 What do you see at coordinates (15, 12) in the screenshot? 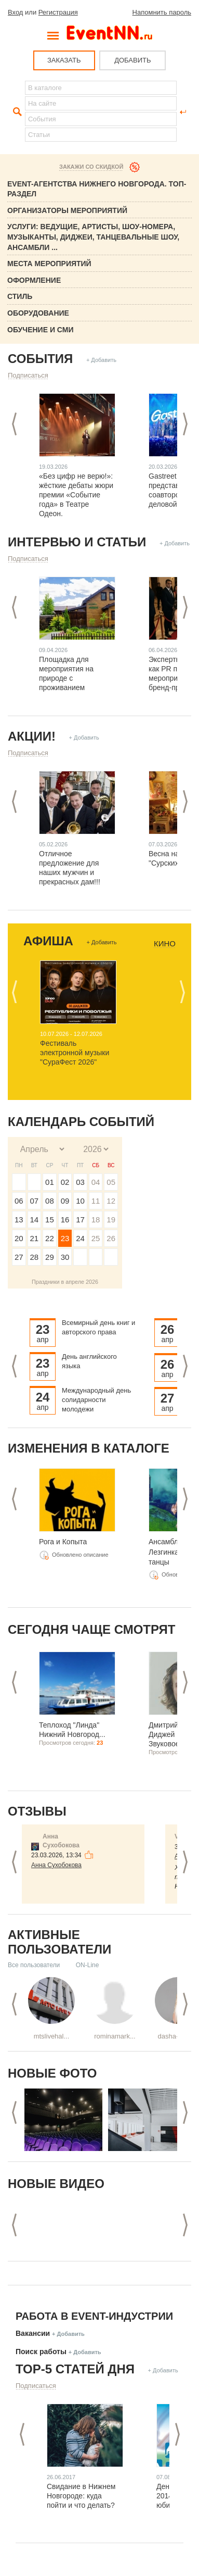
I see `Вход` at bounding box center [15, 12].